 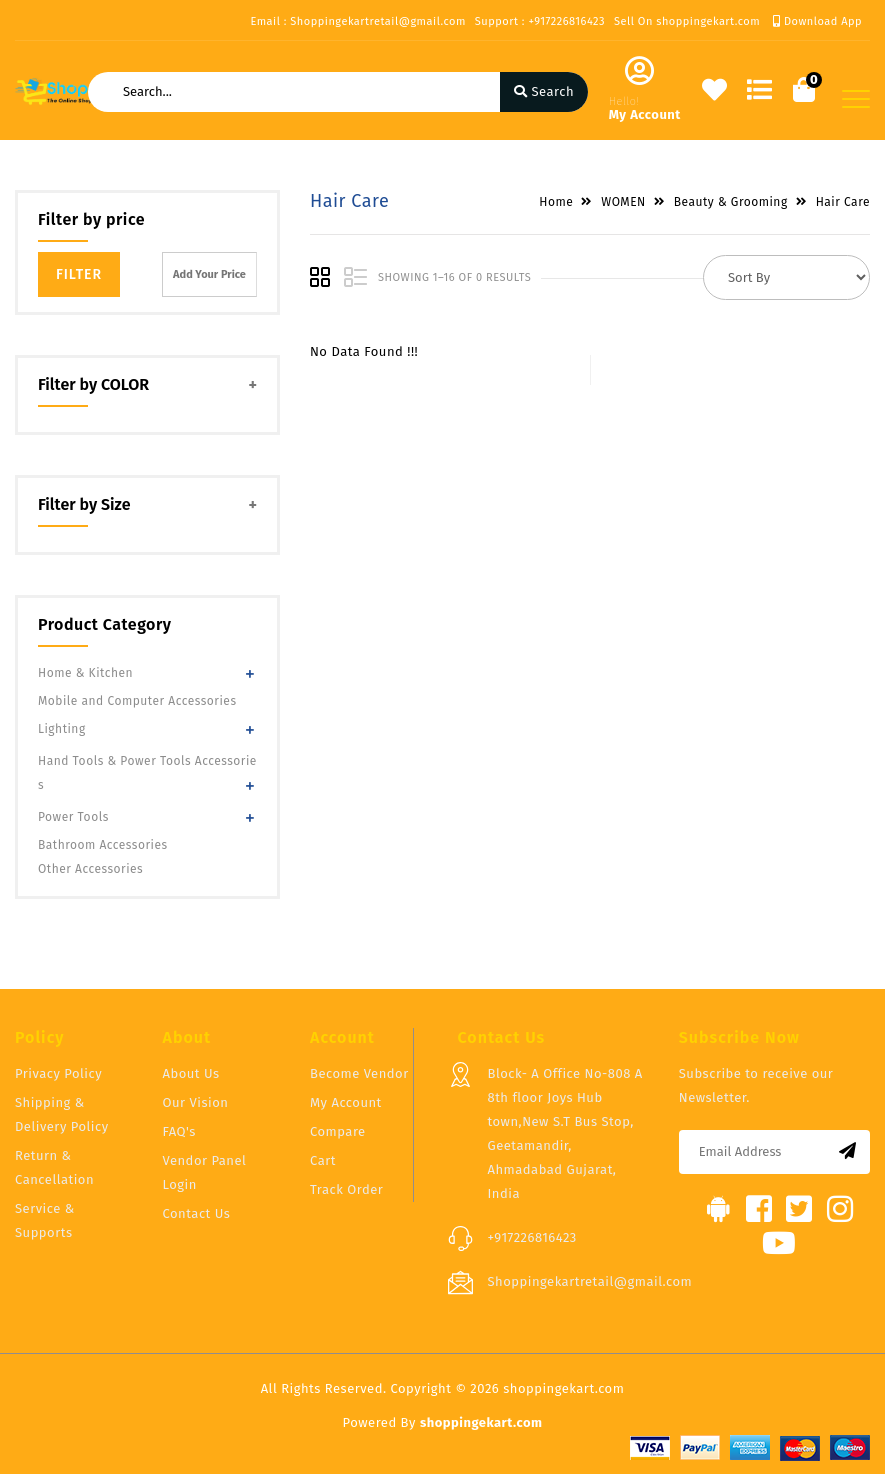 What do you see at coordinates (357, 21) in the screenshot?
I see `Email : Shoppingekartretail@gmail.com` at bounding box center [357, 21].